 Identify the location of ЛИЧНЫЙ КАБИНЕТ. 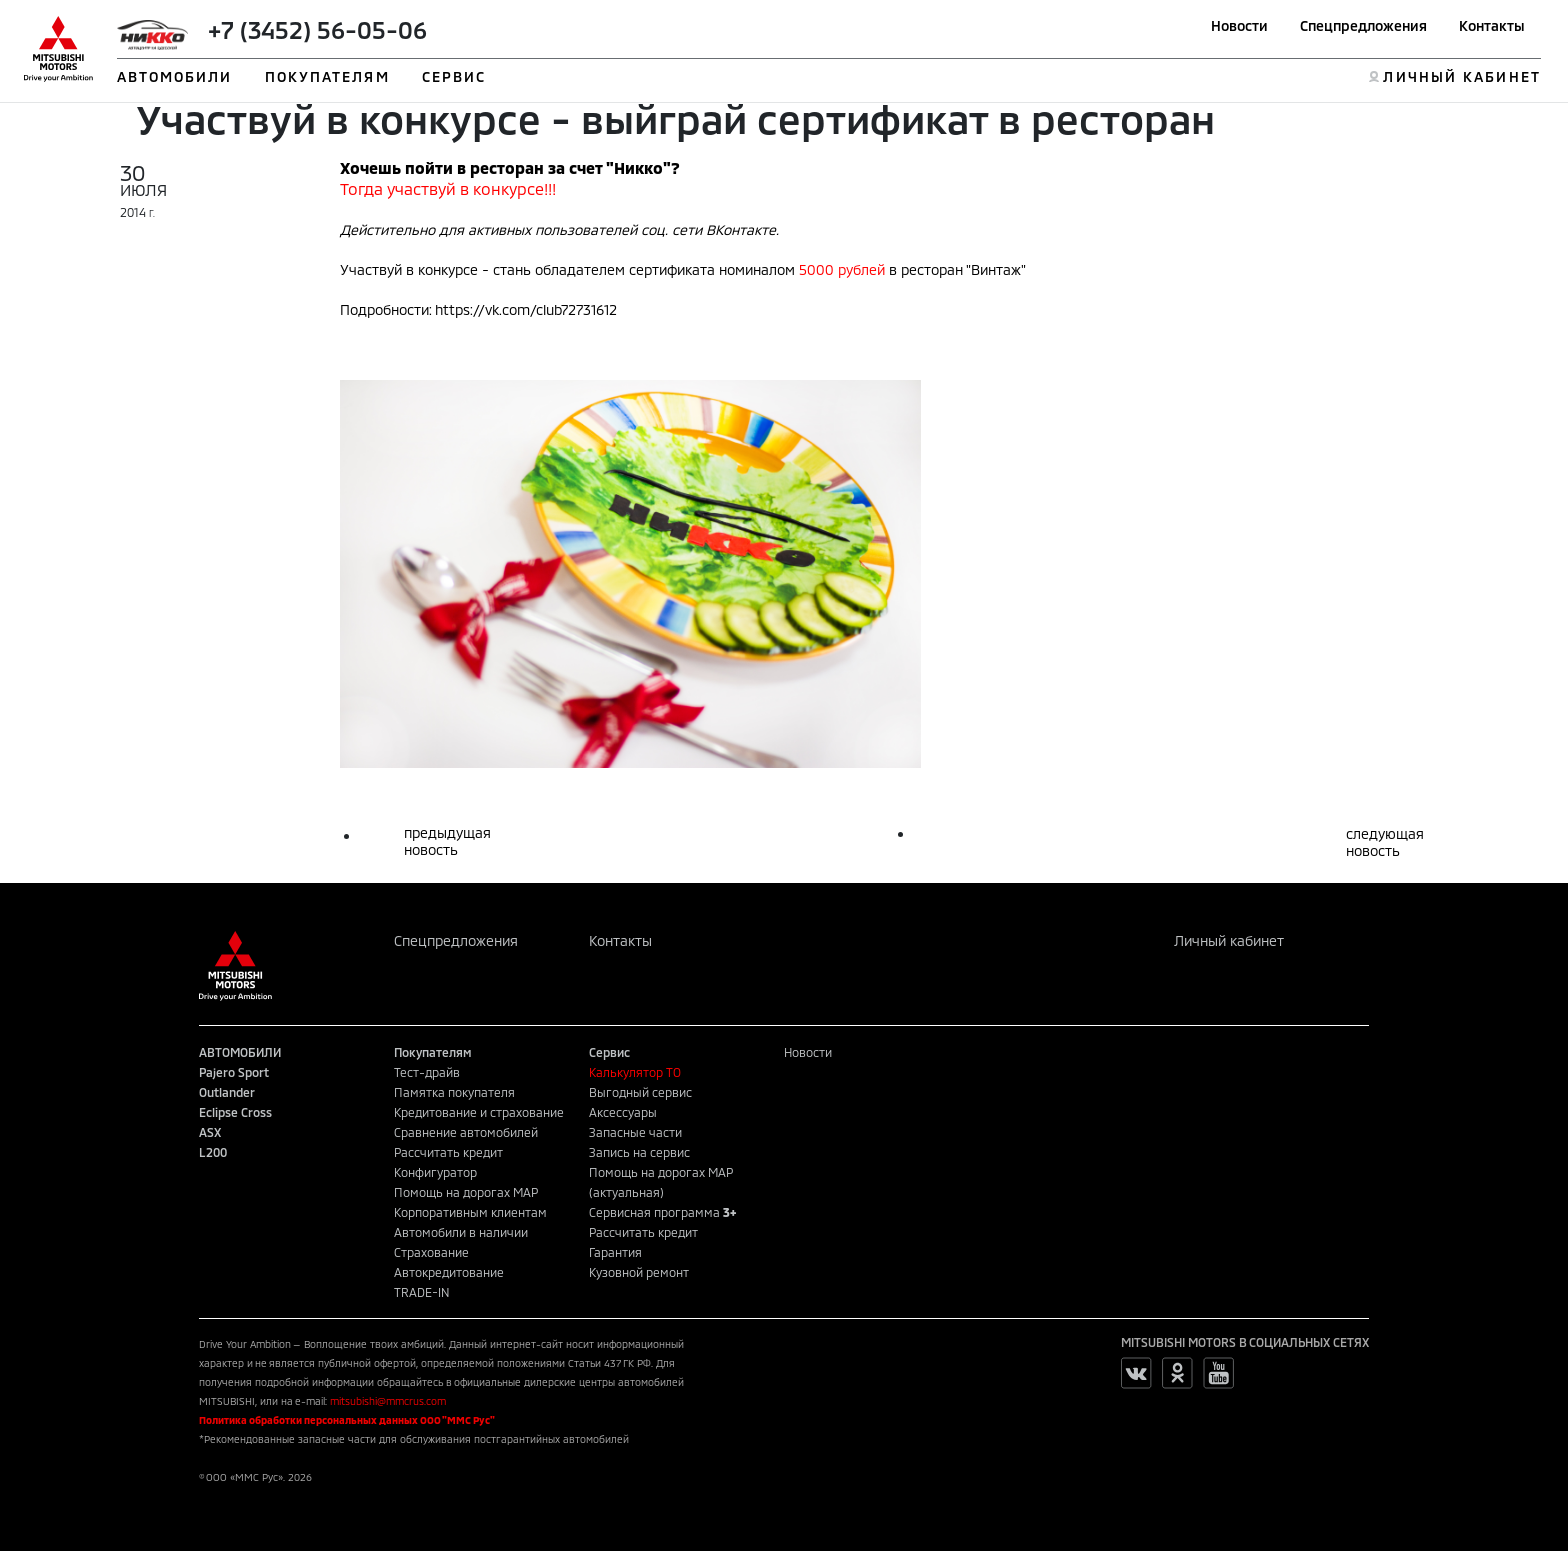
(1461, 76).